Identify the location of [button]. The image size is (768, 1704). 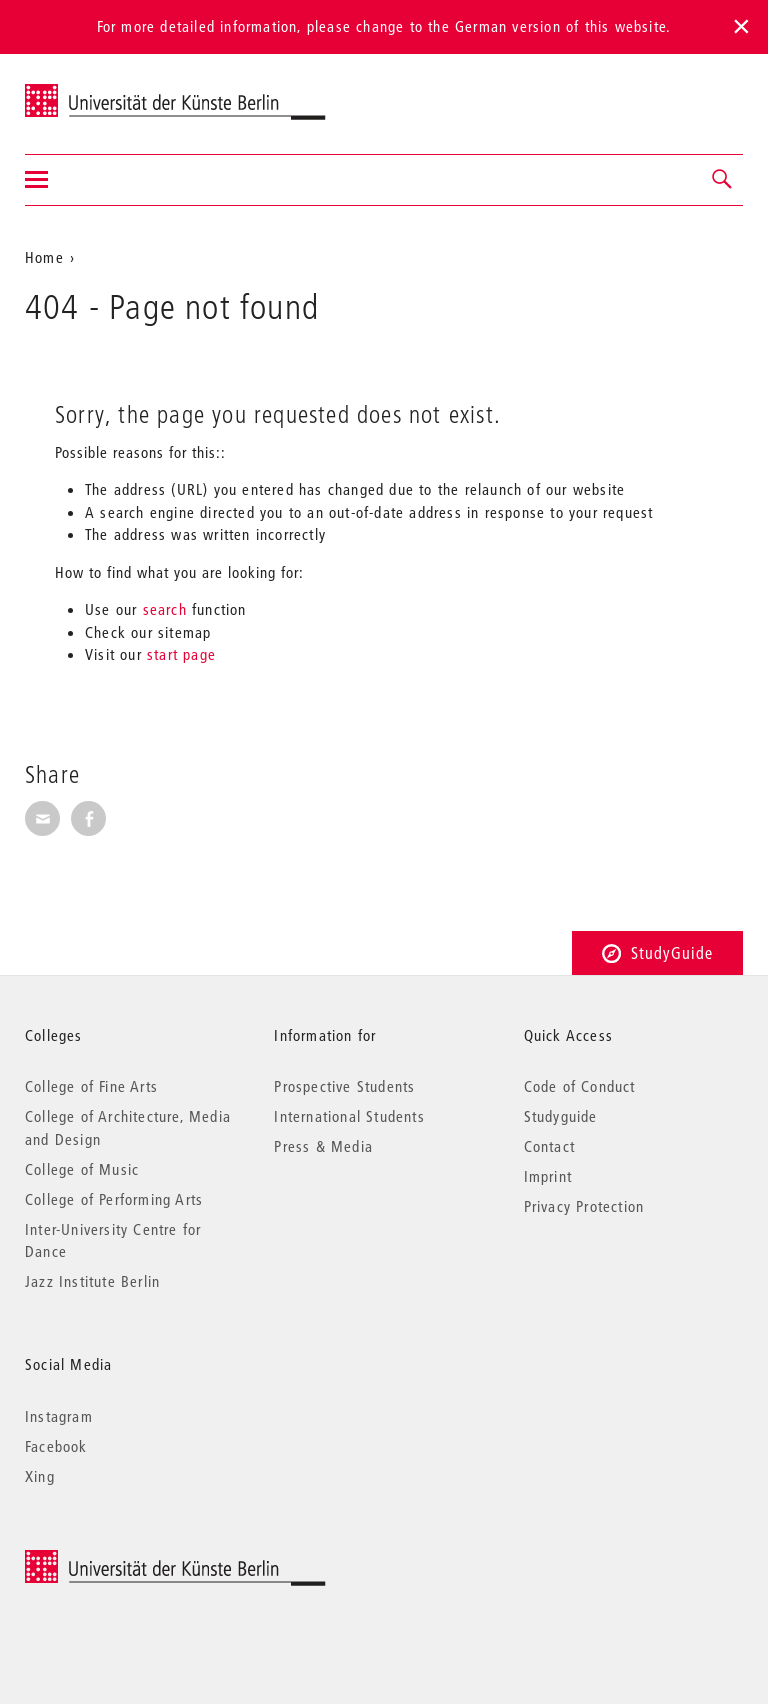
(723, 180).